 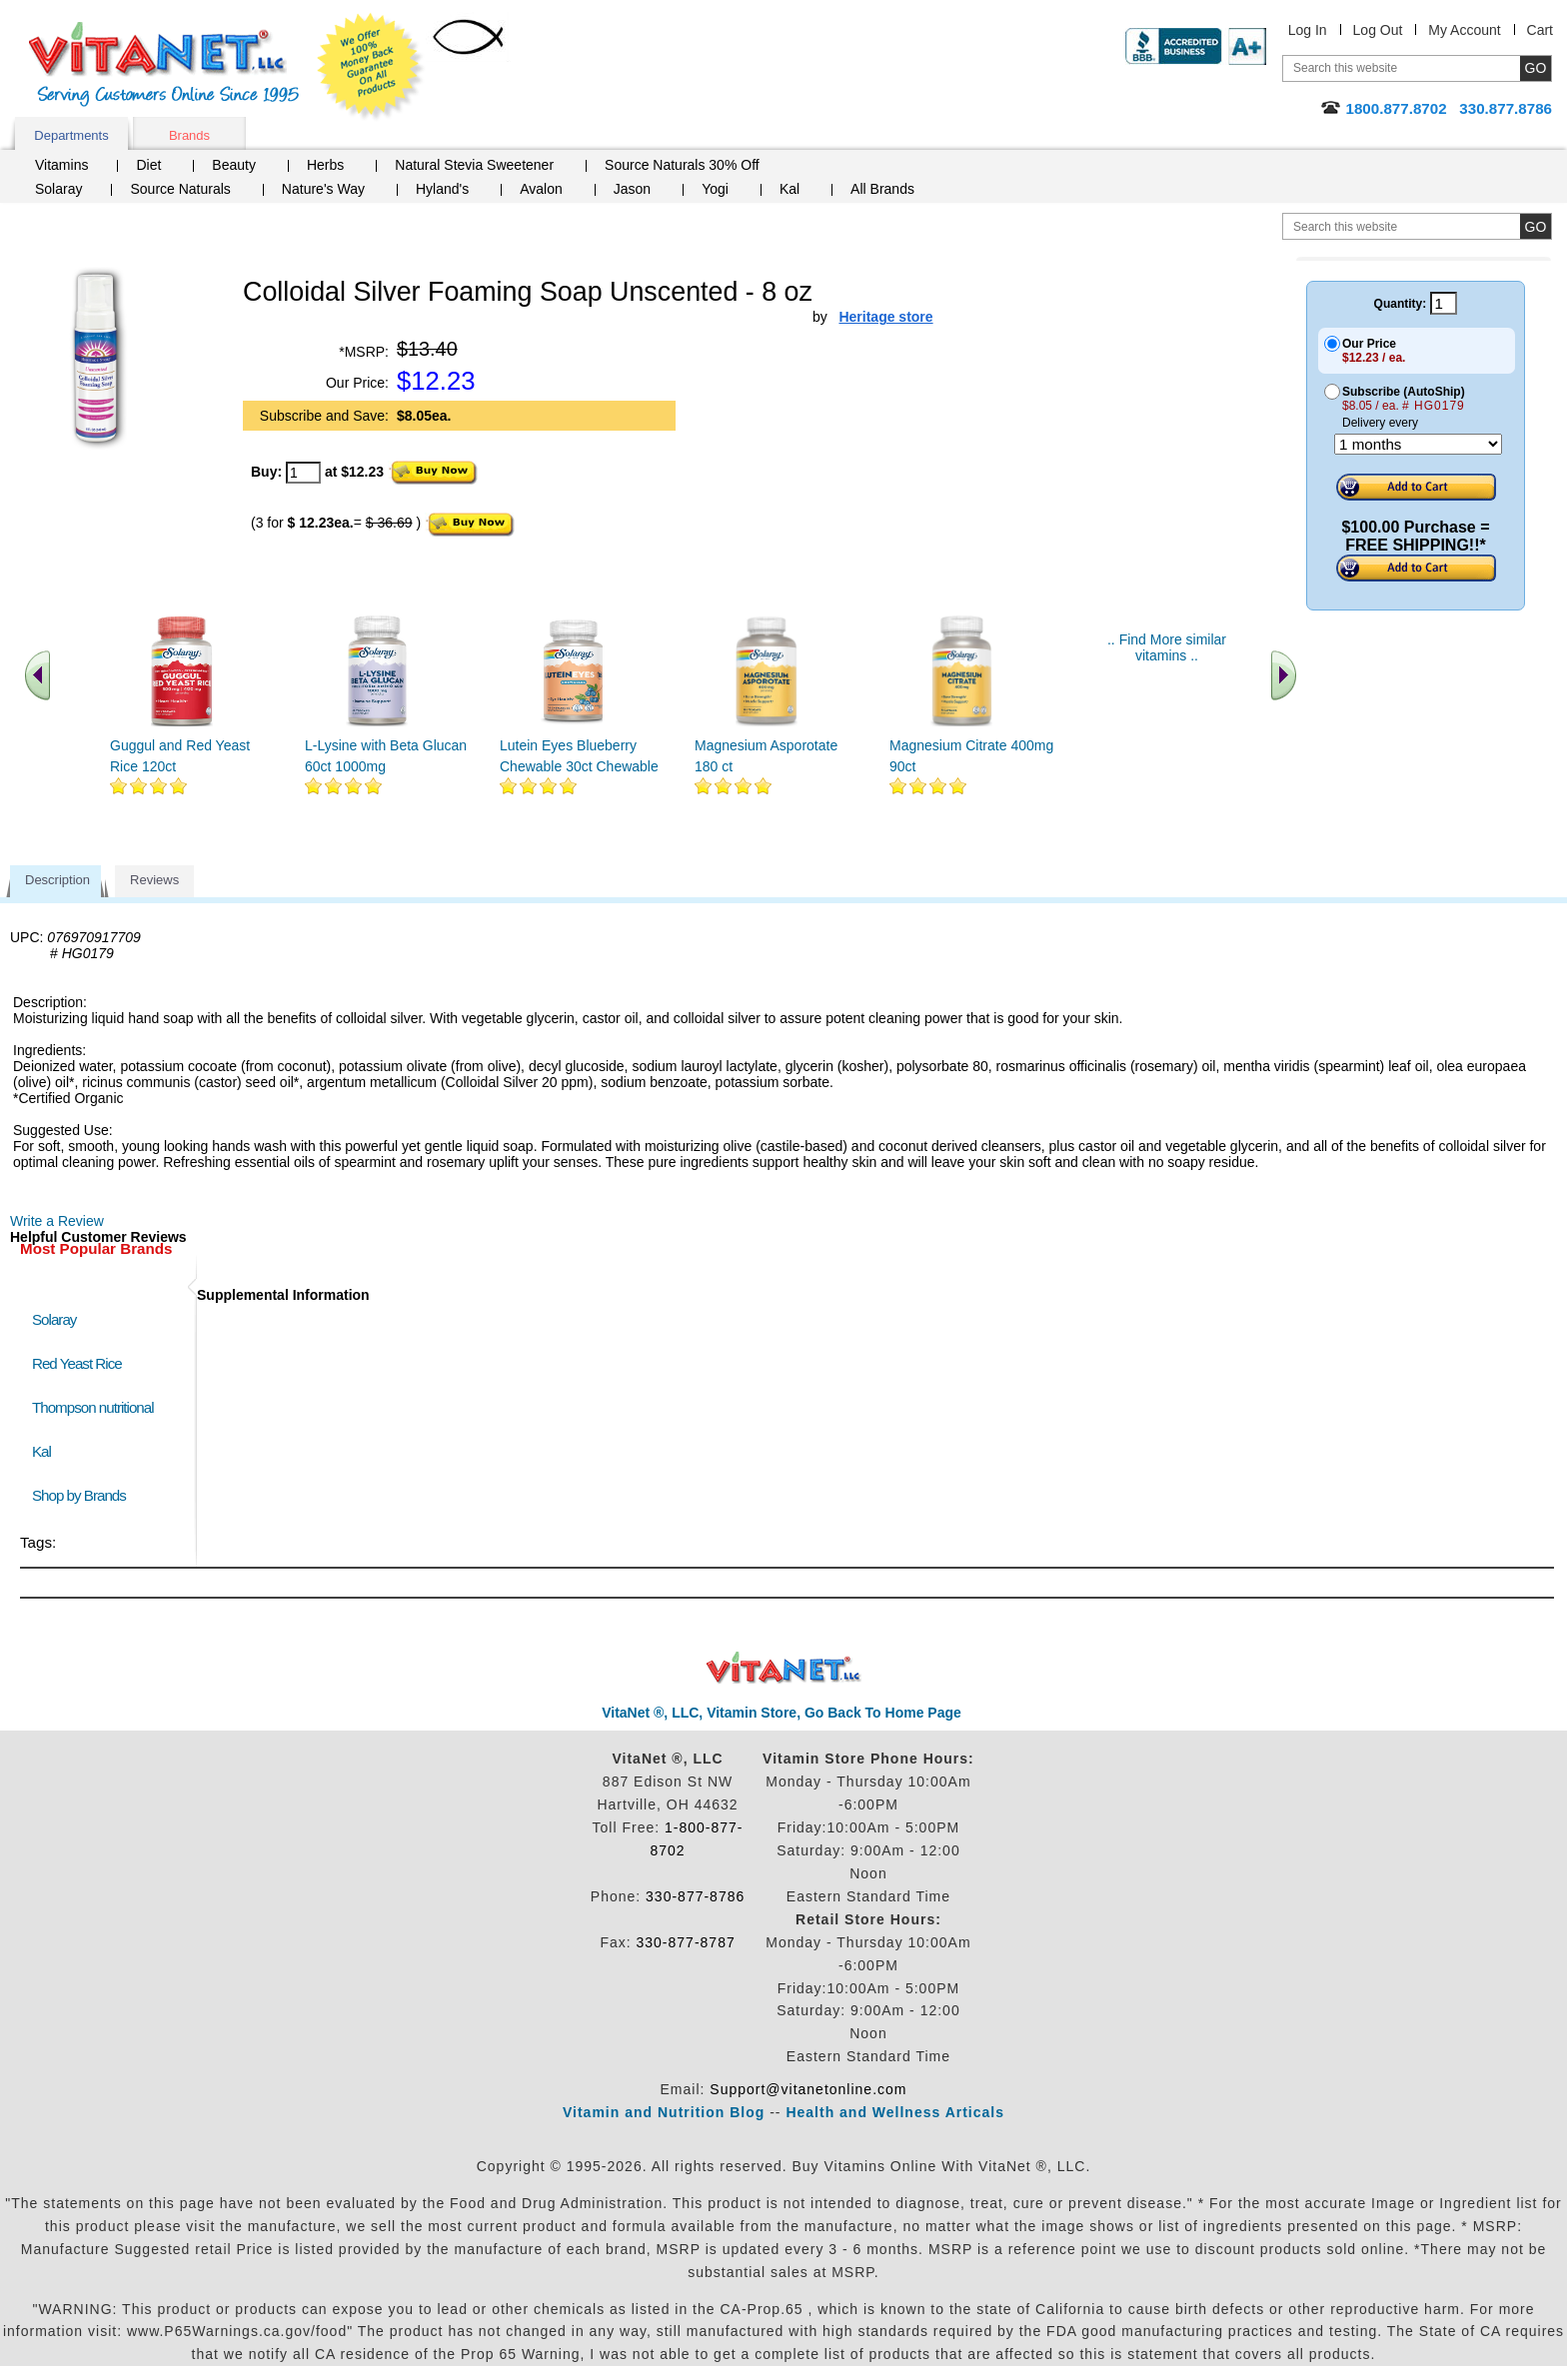 What do you see at coordinates (71, 135) in the screenshot?
I see `Departments` at bounding box center [71, 135].